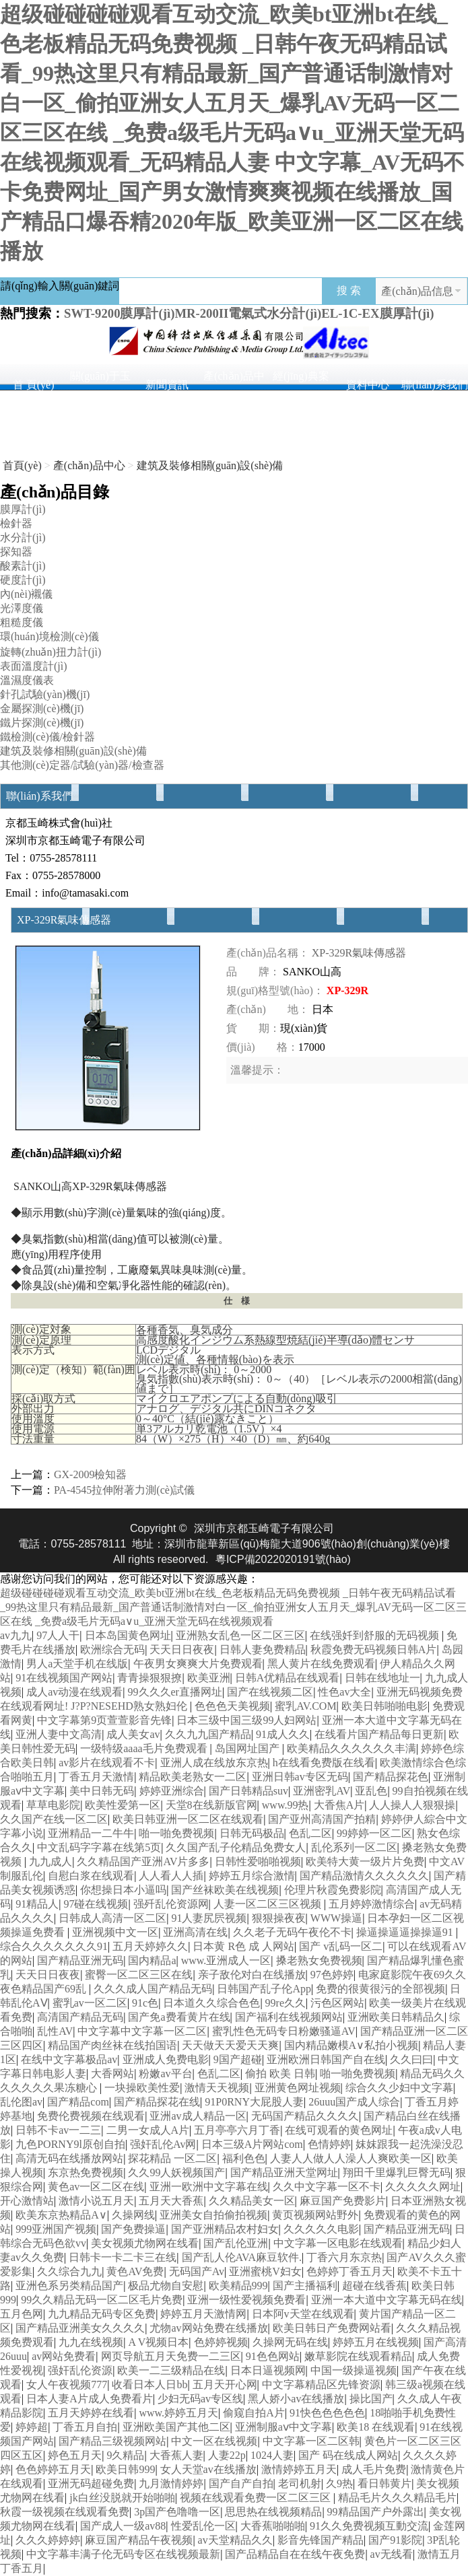  Describe the element at coordinates (396, 2172) in the screenshot. I see `翔田千里爆乳巨臀无码` at that location.